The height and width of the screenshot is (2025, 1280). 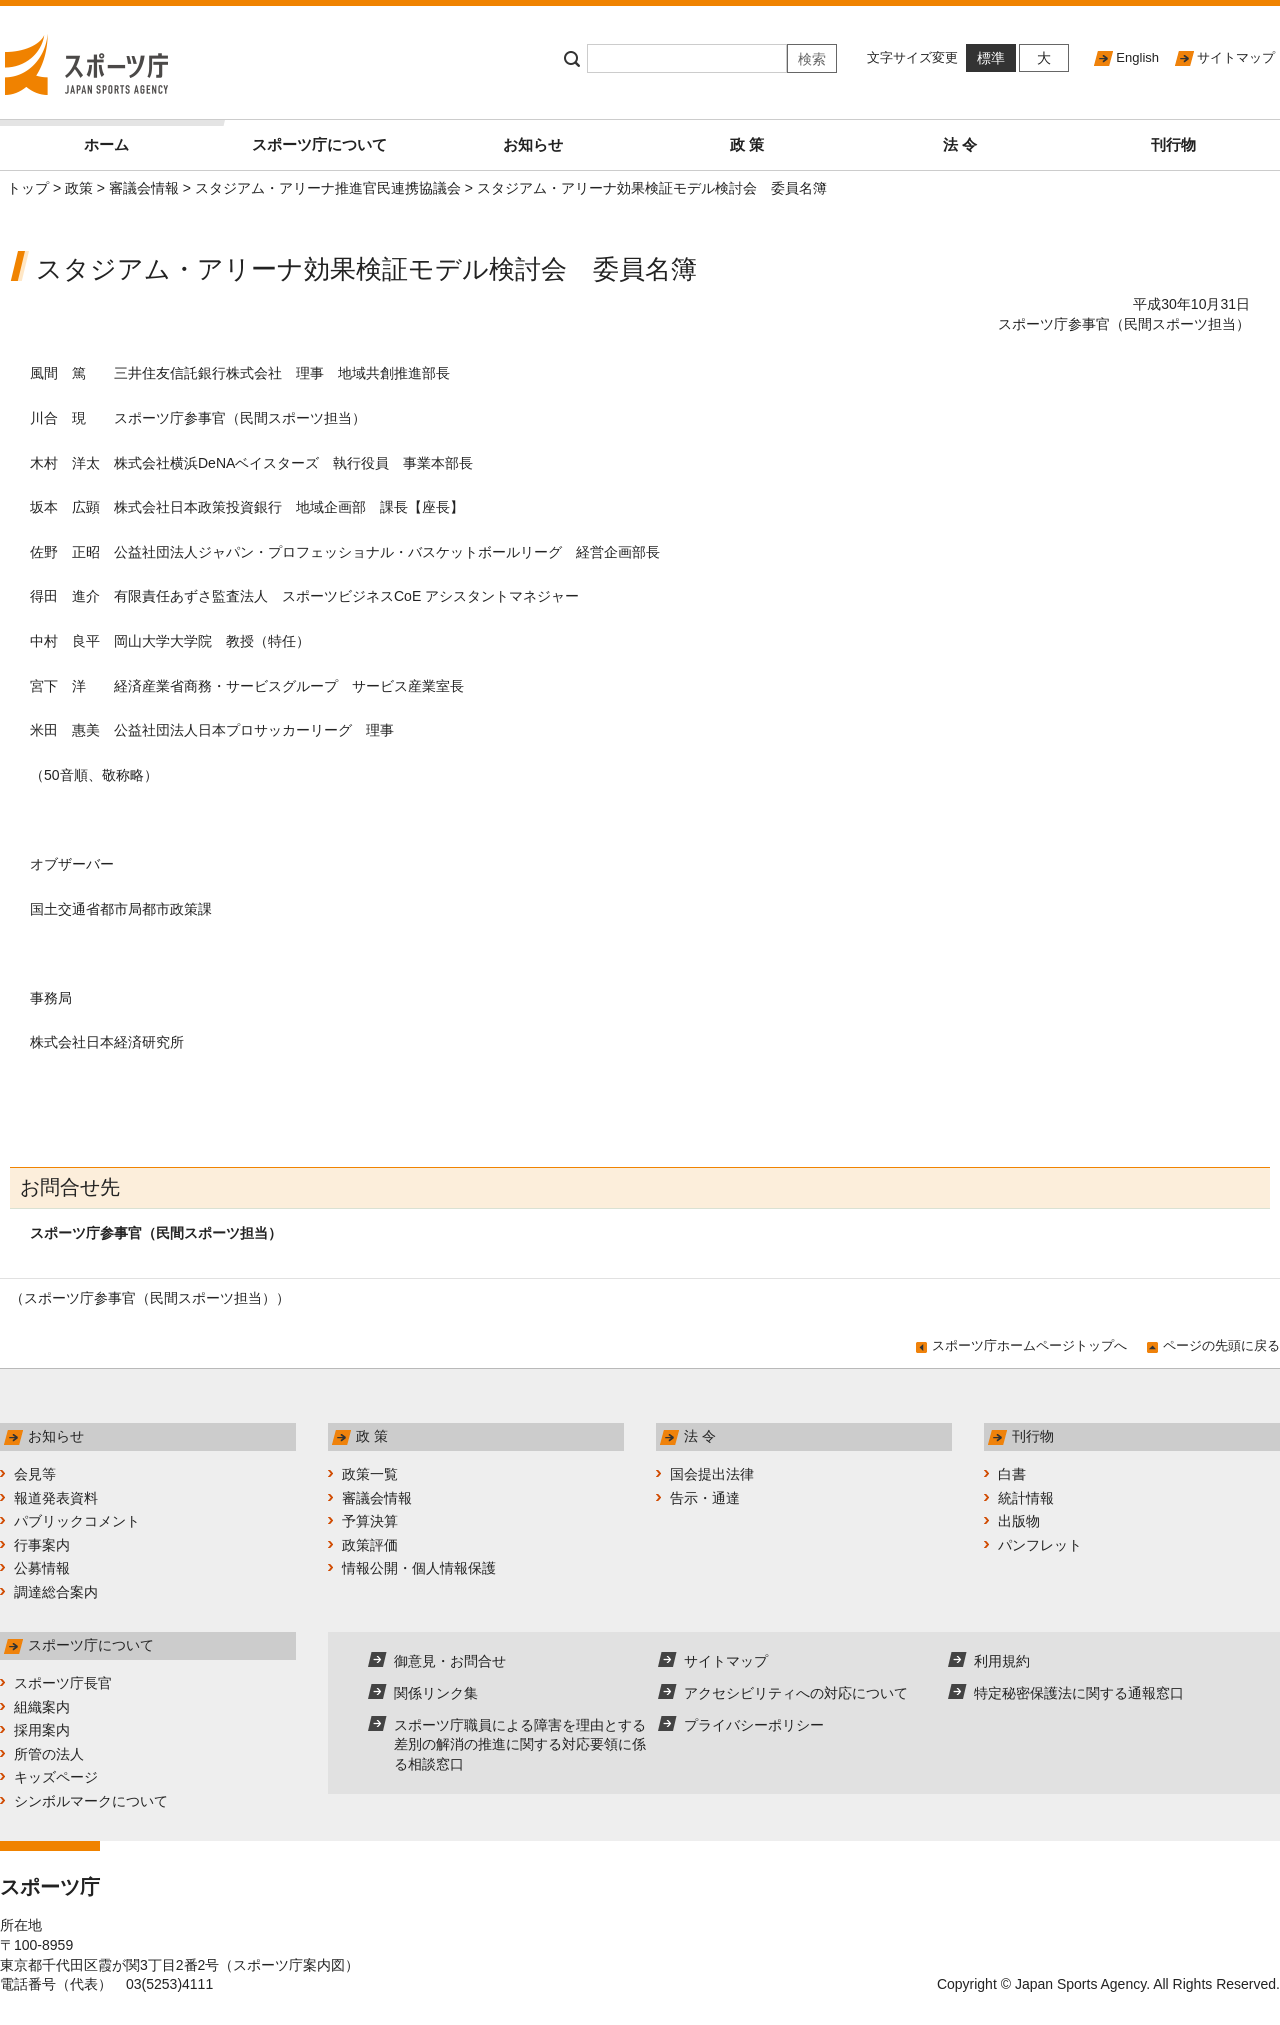 What do you see at coordinates (1026, 1498) in the screenshot?
I see `統計情報` at bounding box center [1026, 1498].